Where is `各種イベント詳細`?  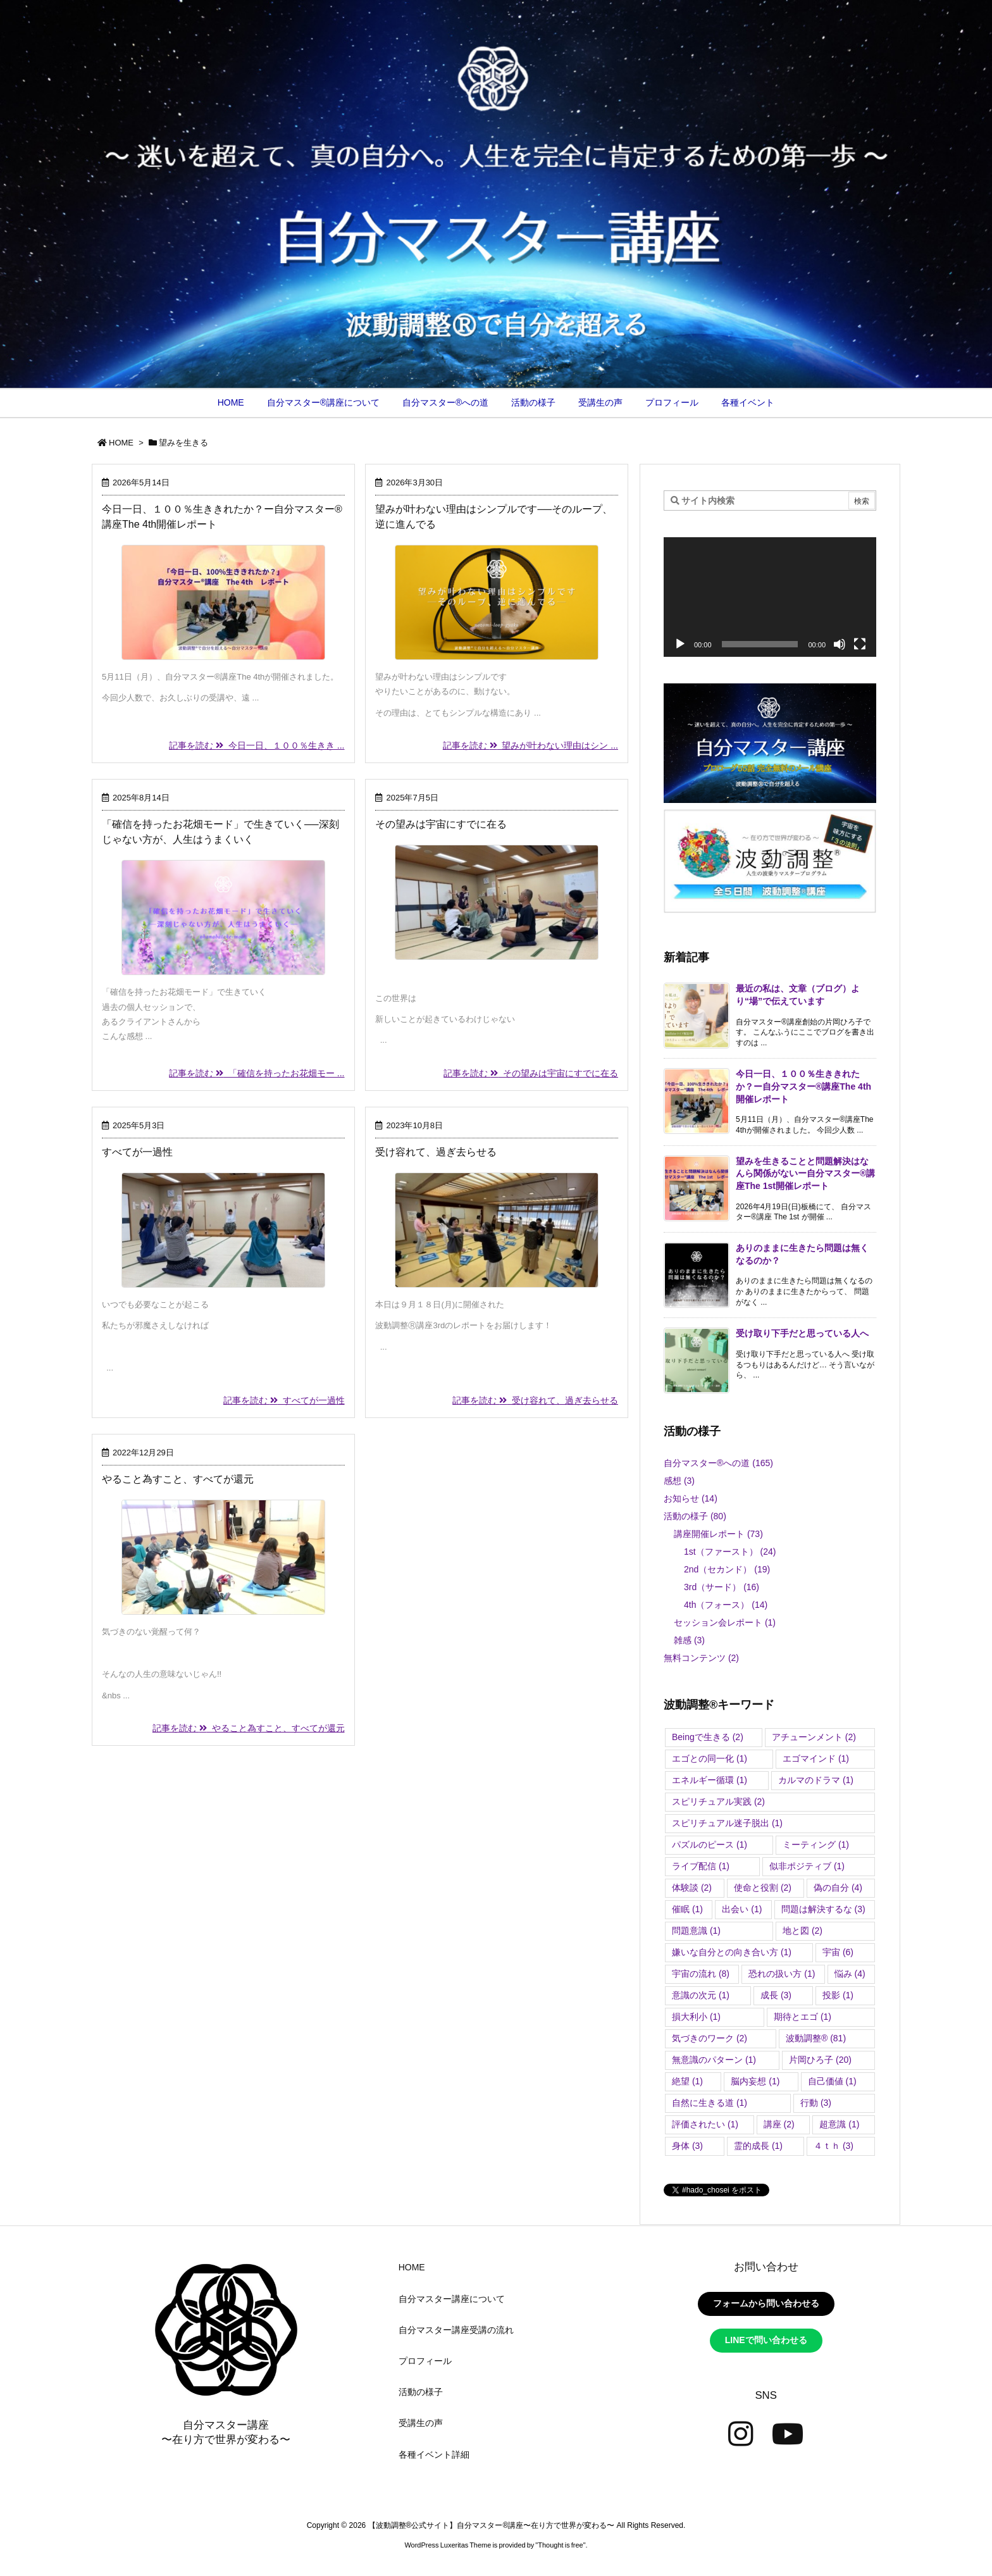 各種イベント詳細 is located at coordinates (434, 2454).